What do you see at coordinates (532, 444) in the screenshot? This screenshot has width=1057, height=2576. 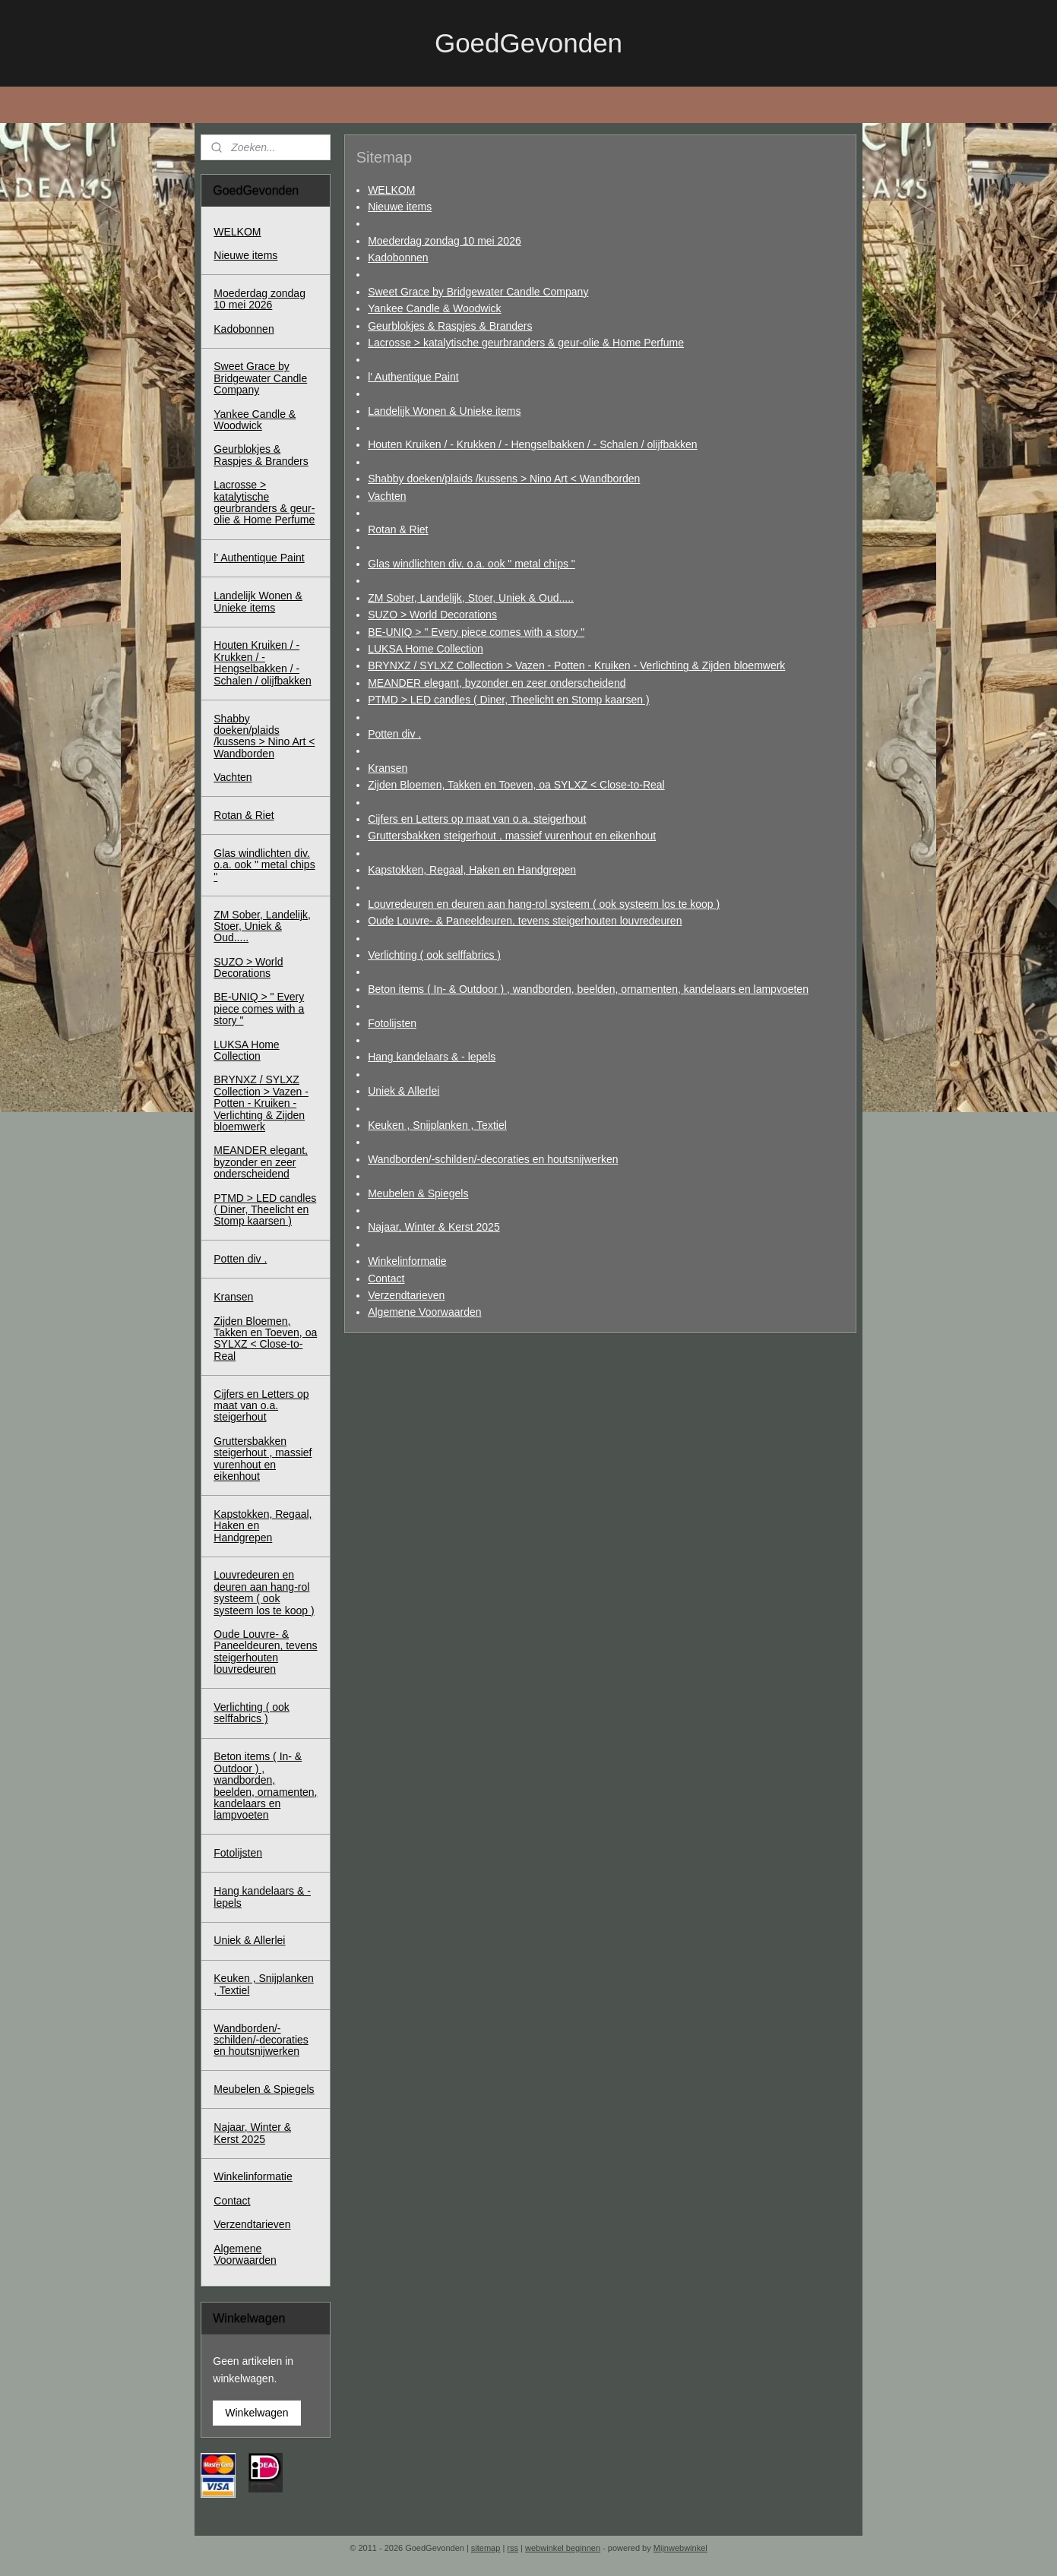 I see `Houten Kruiken / - Krukken / - Hengselbakken / - Schalen / olijfbakken` at bounding box center [532, 444].